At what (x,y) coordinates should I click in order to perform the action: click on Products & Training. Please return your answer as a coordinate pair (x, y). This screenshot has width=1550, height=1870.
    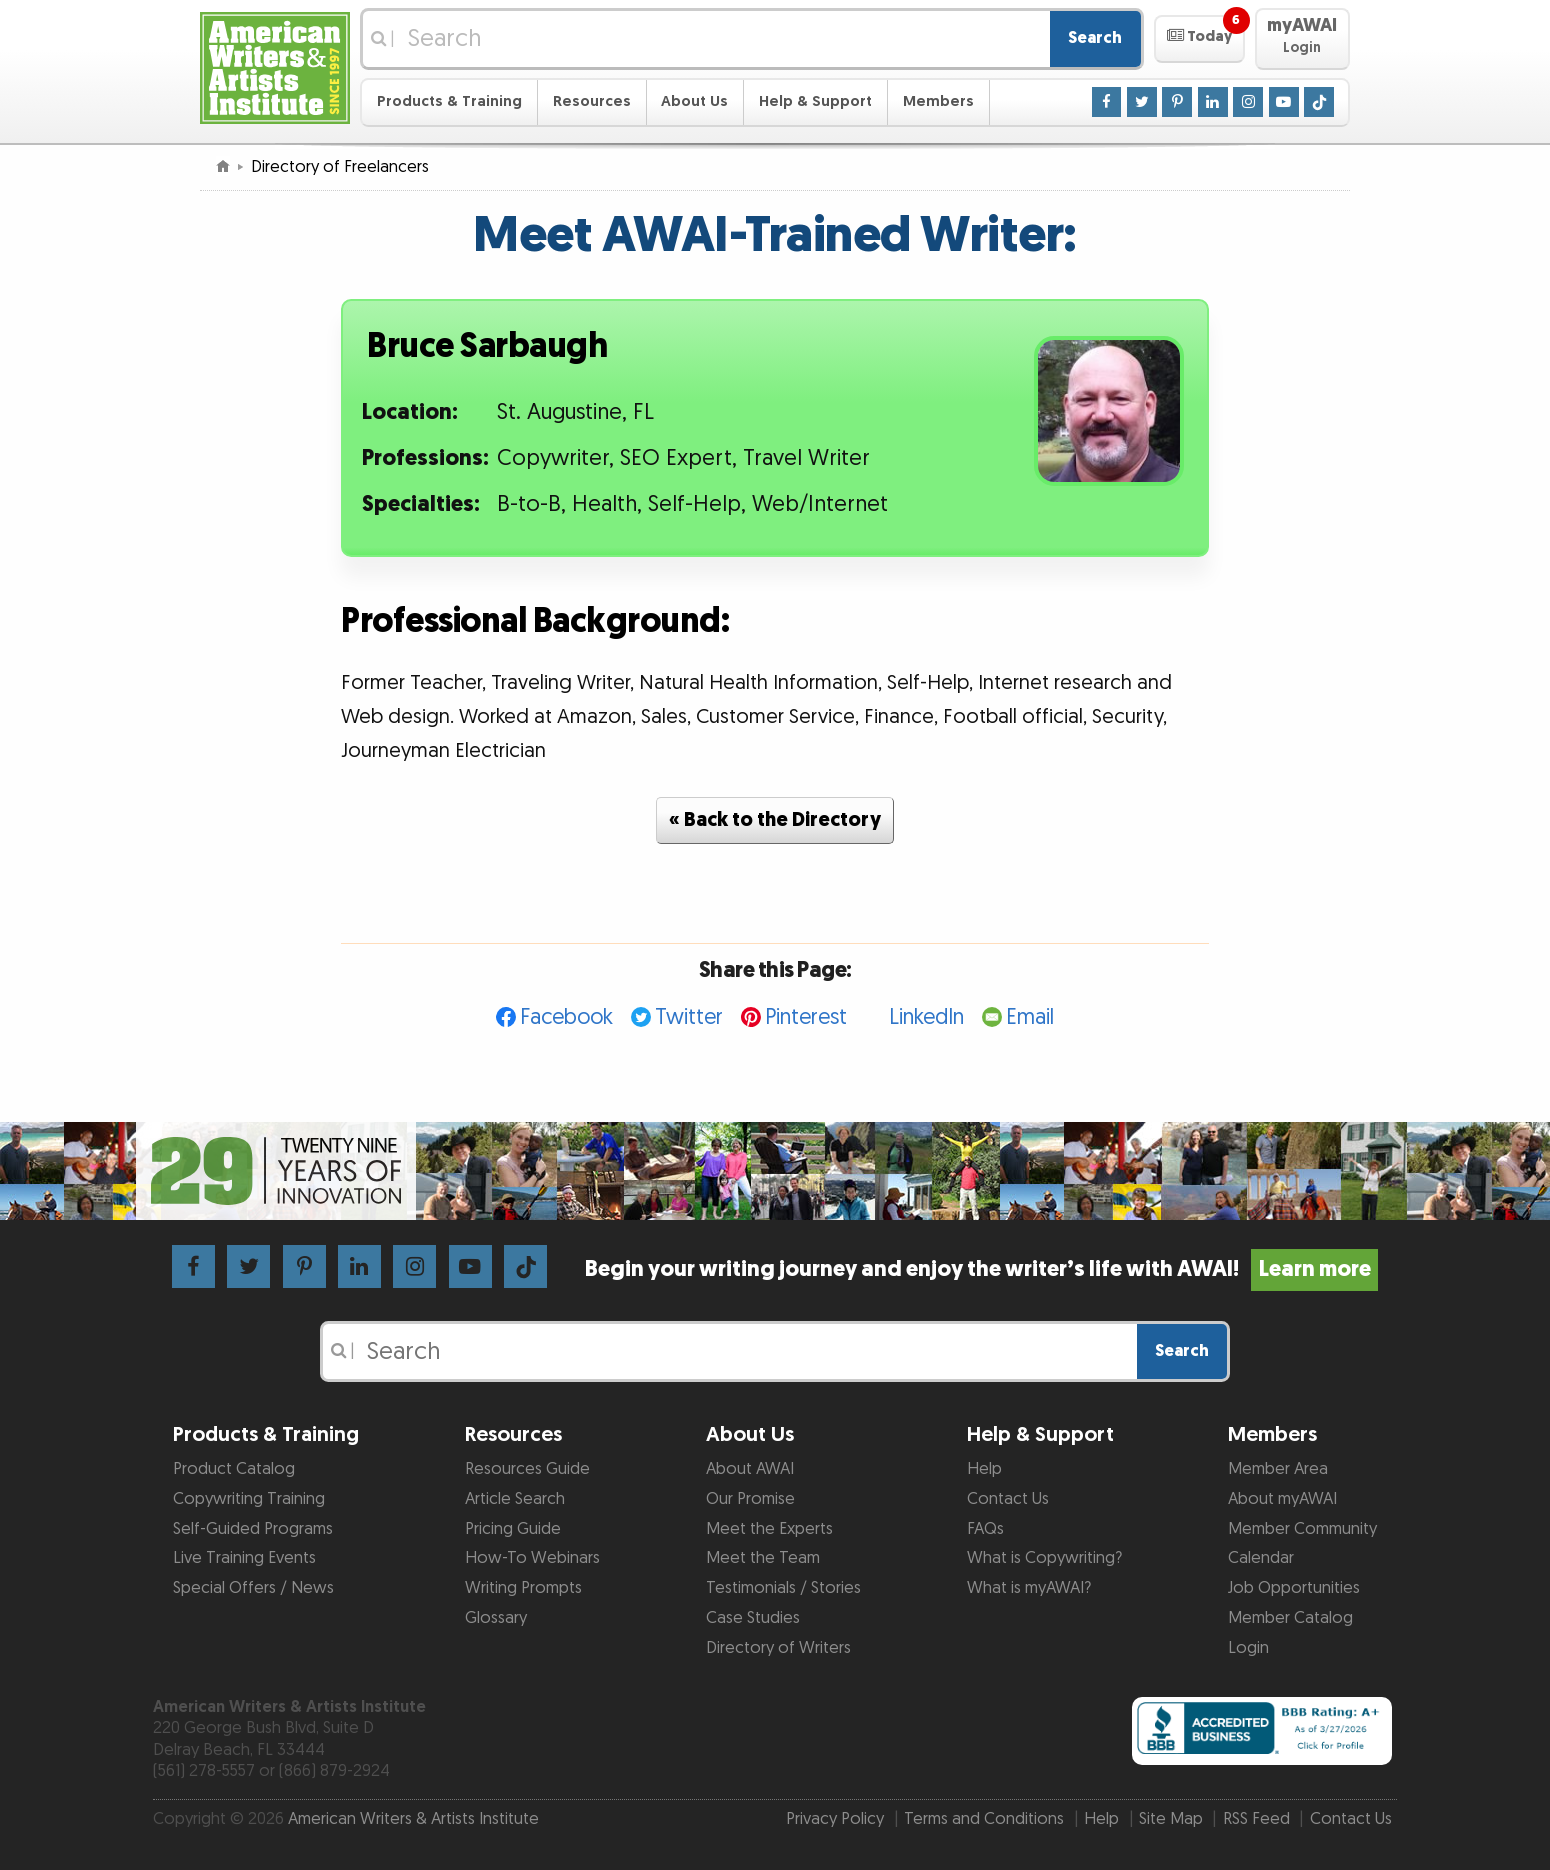
    Looking at the image, I should click on (449, 101).